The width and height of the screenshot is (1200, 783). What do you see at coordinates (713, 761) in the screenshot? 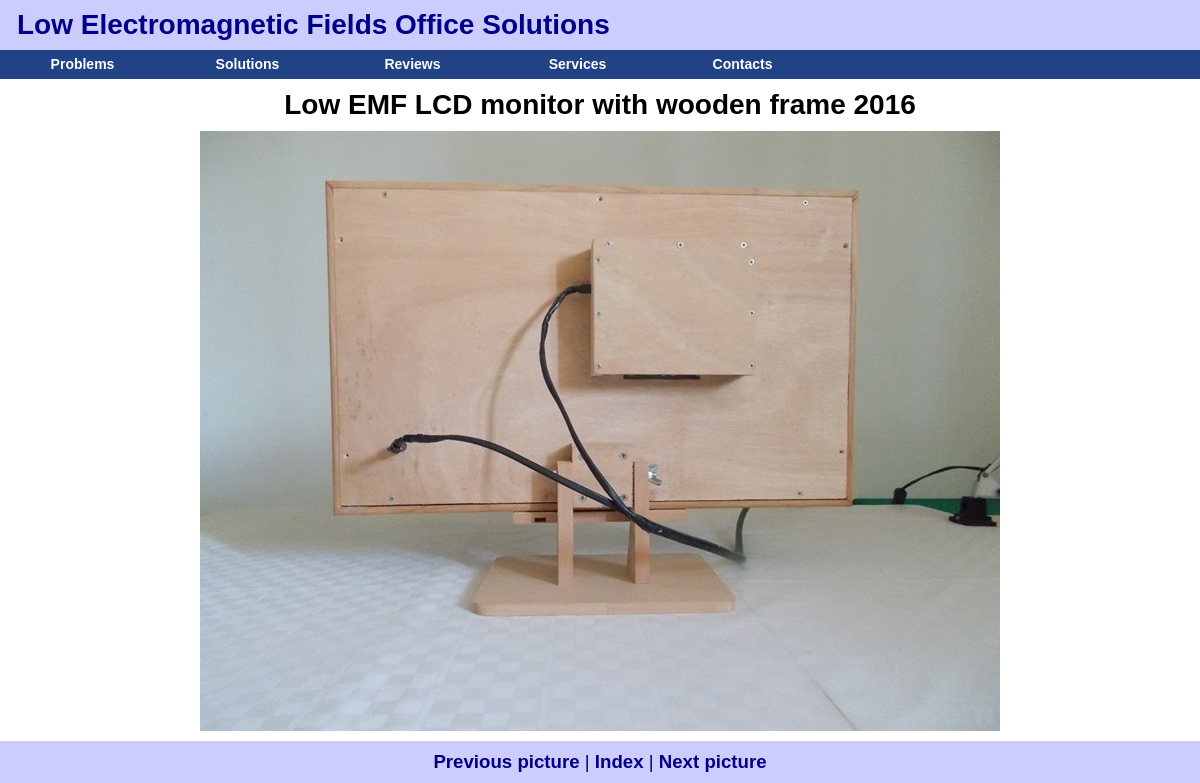
I see `Next picture` at bounding box center [713, 761].